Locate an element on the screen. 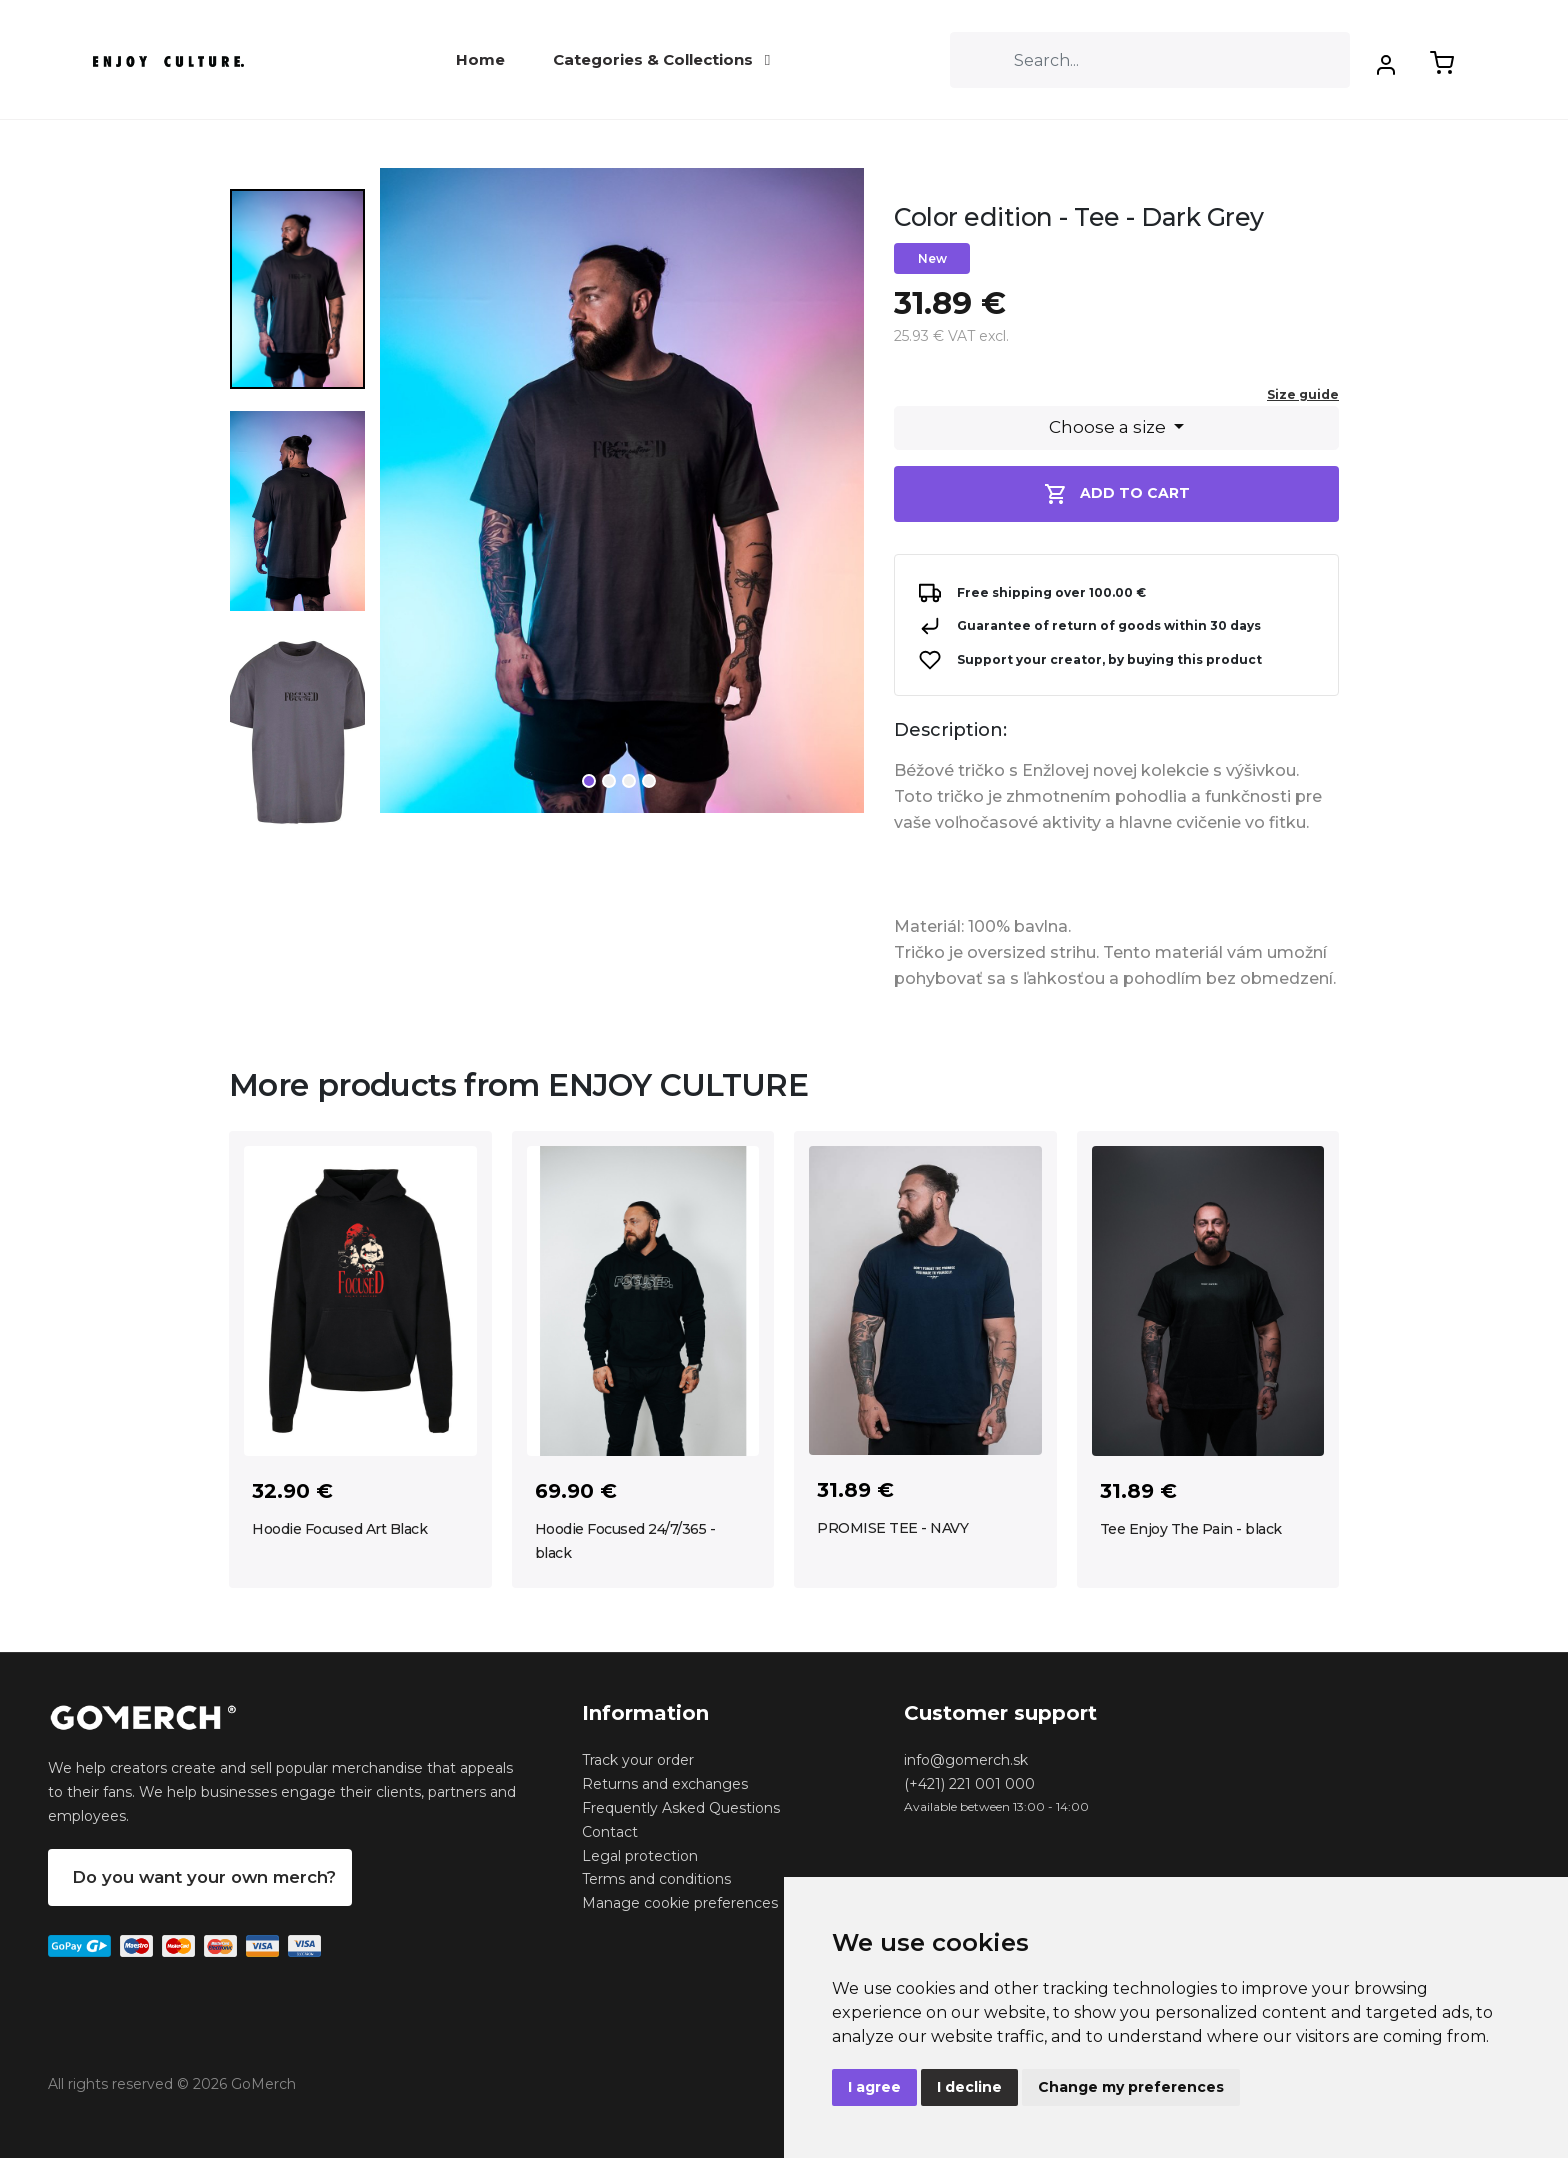 Image resolution: width=1568 pixels, height=2158 pixels. (+421) 221 001 000 is located at coordinates (969, 1784).